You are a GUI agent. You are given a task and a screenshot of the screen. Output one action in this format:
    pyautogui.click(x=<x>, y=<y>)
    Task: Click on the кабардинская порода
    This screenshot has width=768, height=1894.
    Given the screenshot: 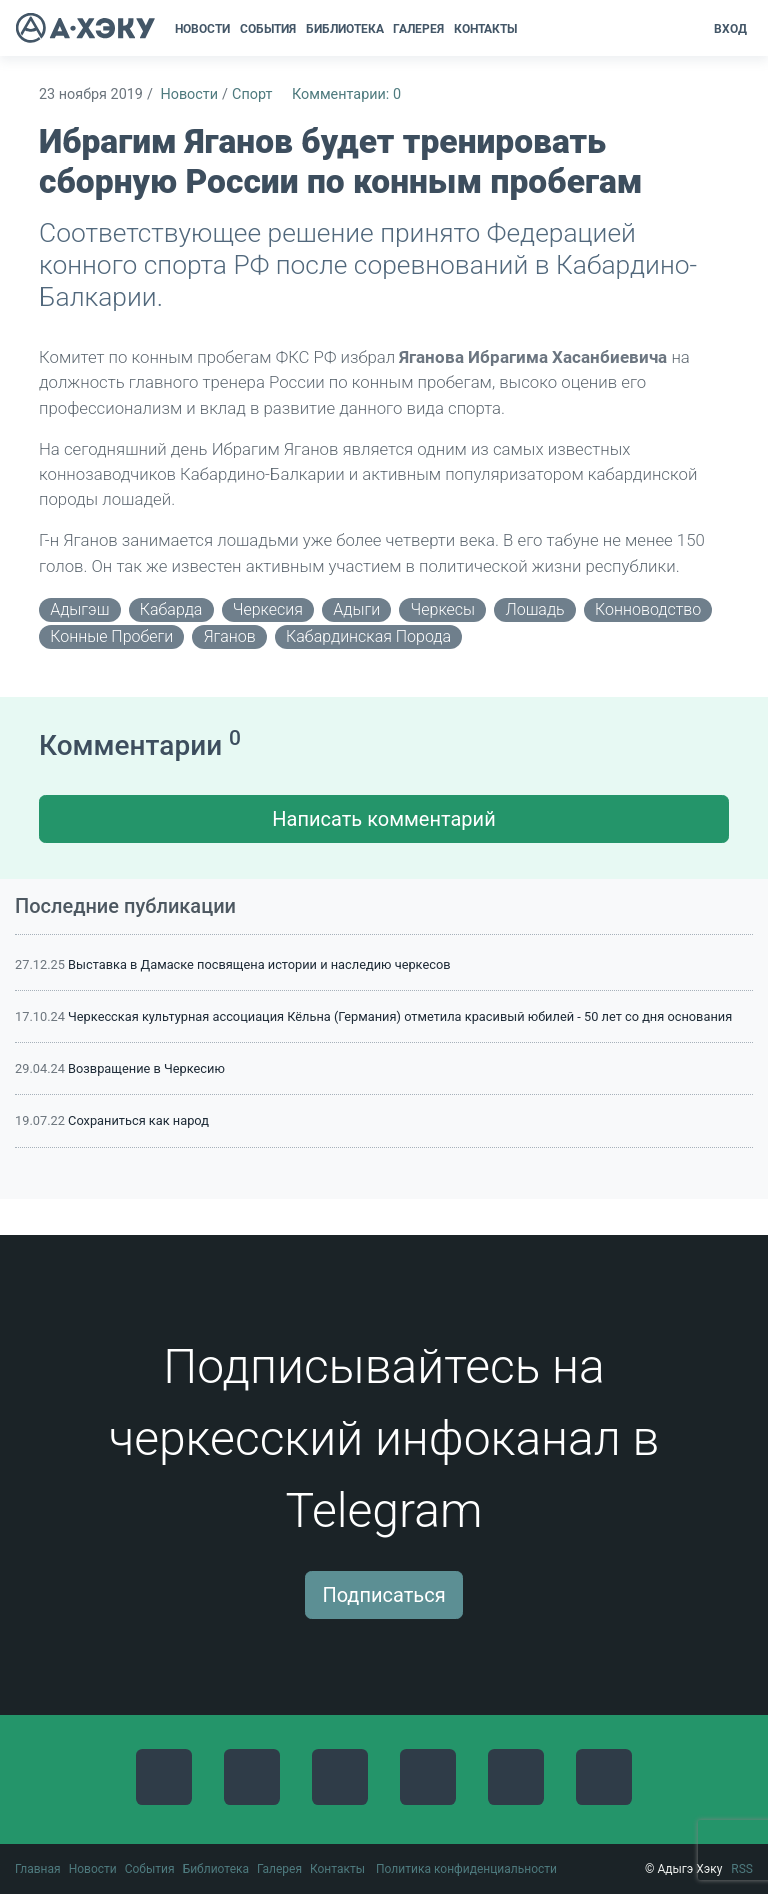 What is the action you would take?
    pyautogui.click(x=368, y=636)
    